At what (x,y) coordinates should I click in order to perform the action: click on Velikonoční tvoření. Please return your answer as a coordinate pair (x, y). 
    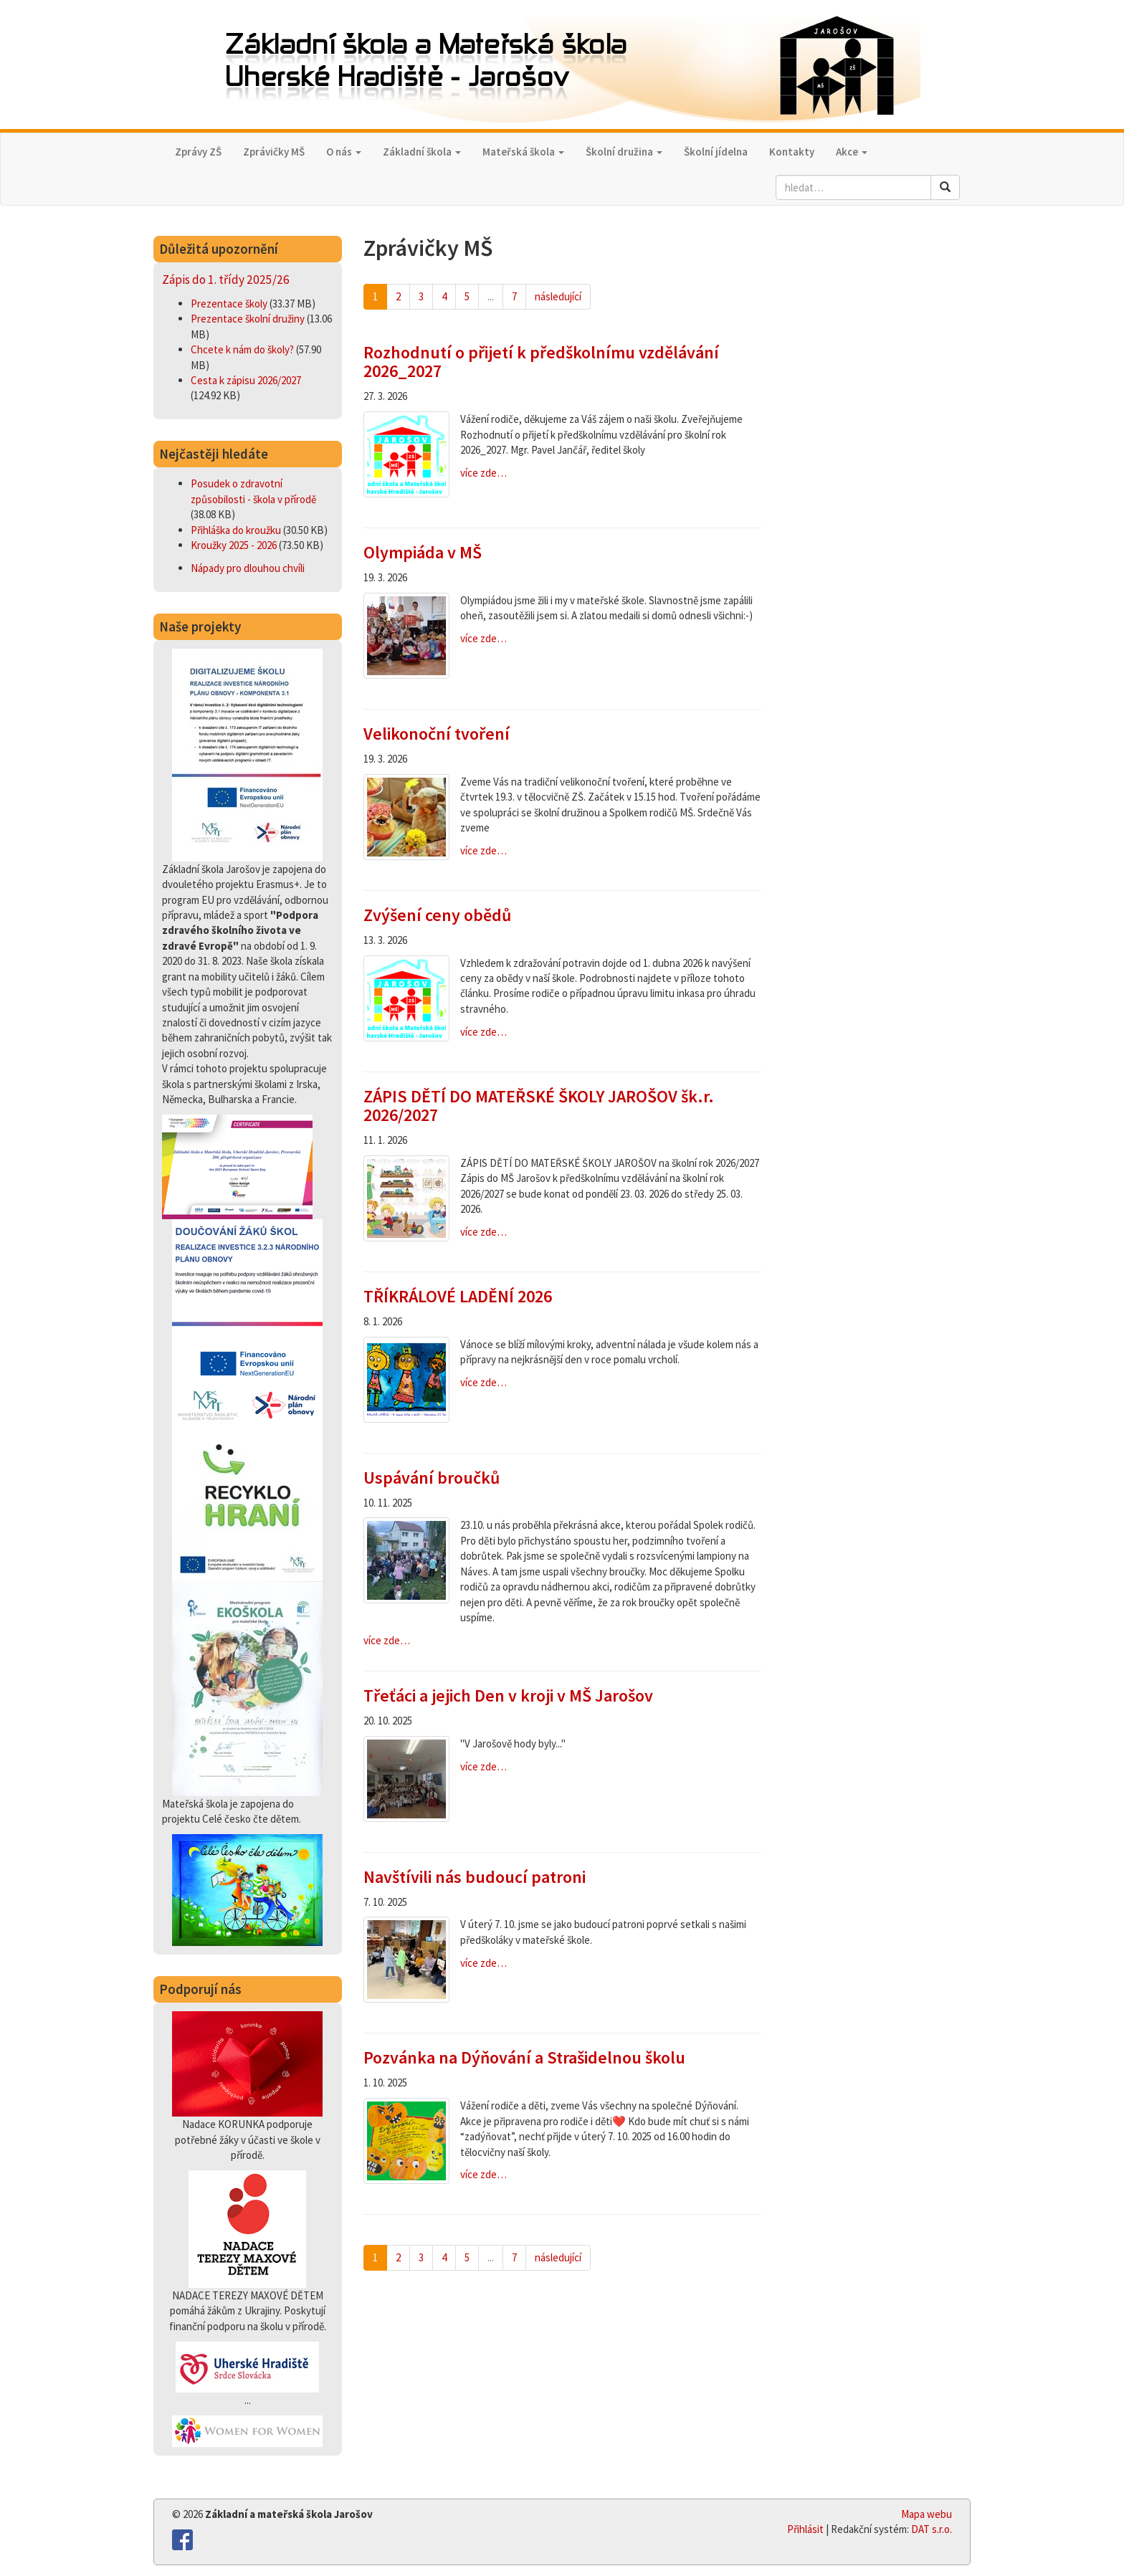
    Looking at the image, I should click on (436, 733).